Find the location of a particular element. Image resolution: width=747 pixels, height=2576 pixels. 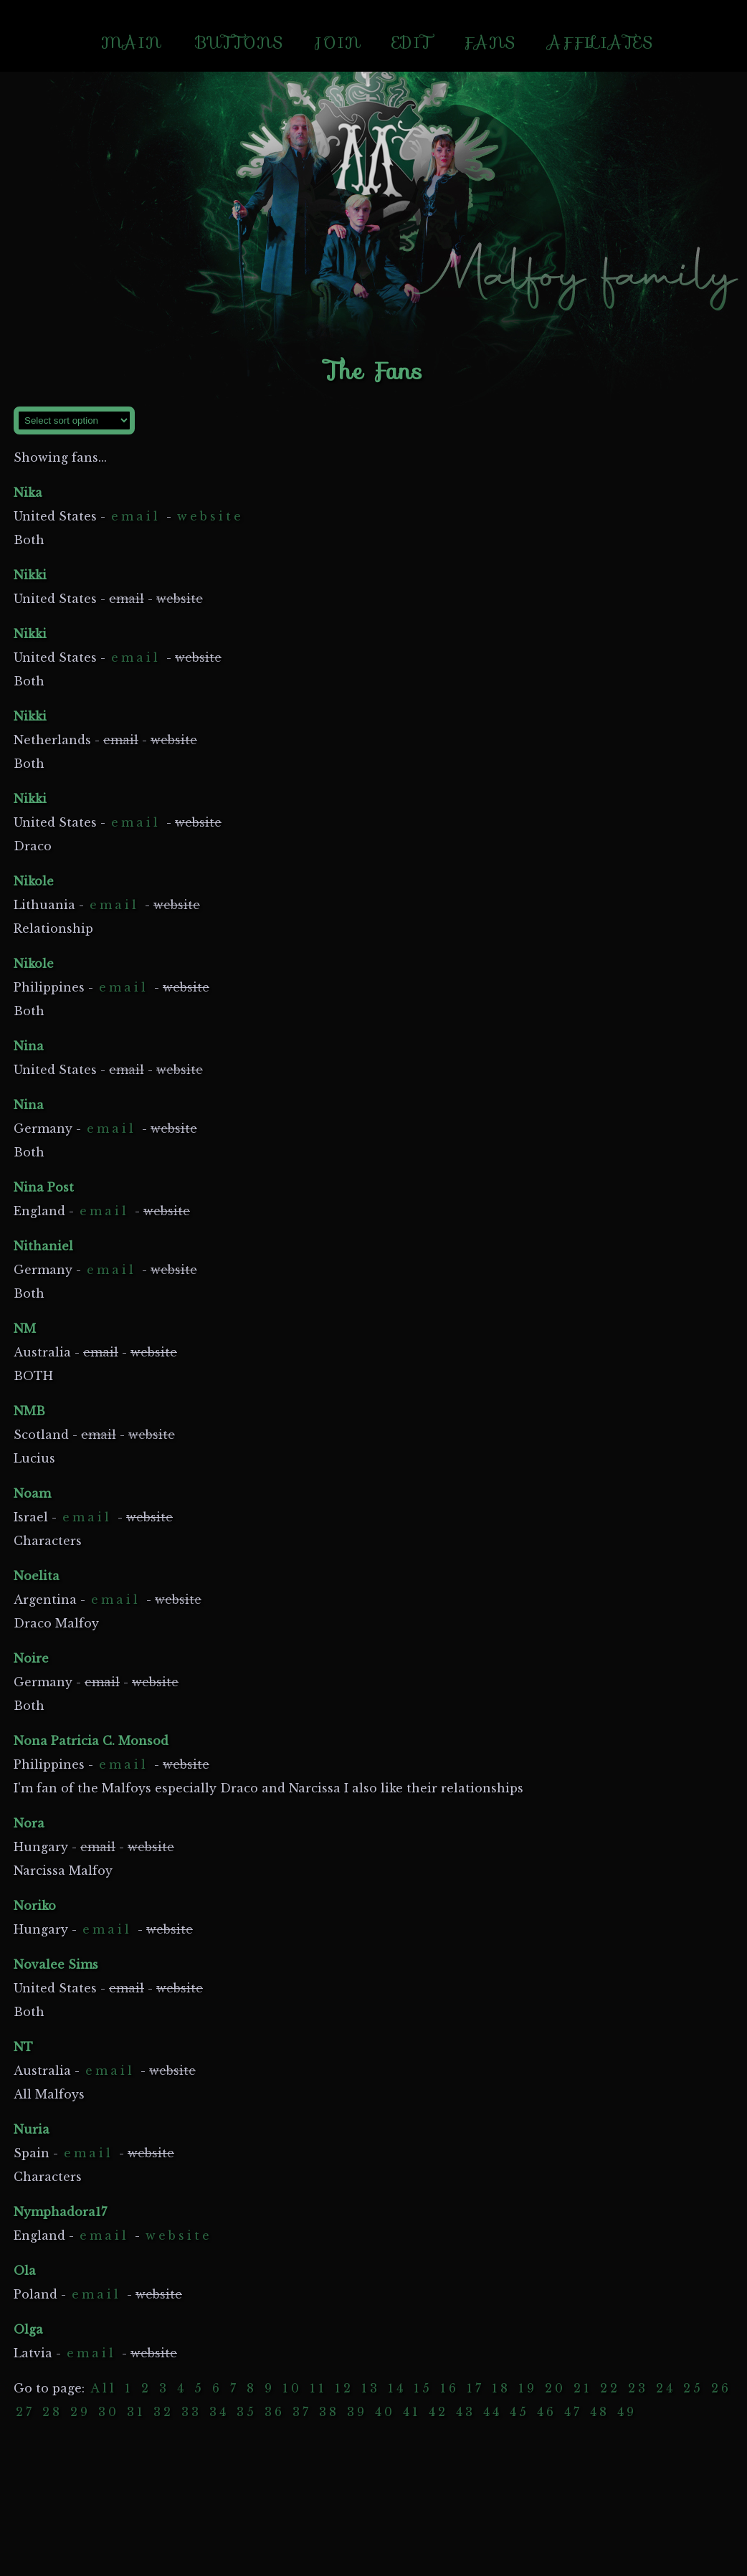

10 is located at coordinates (292, 2388).